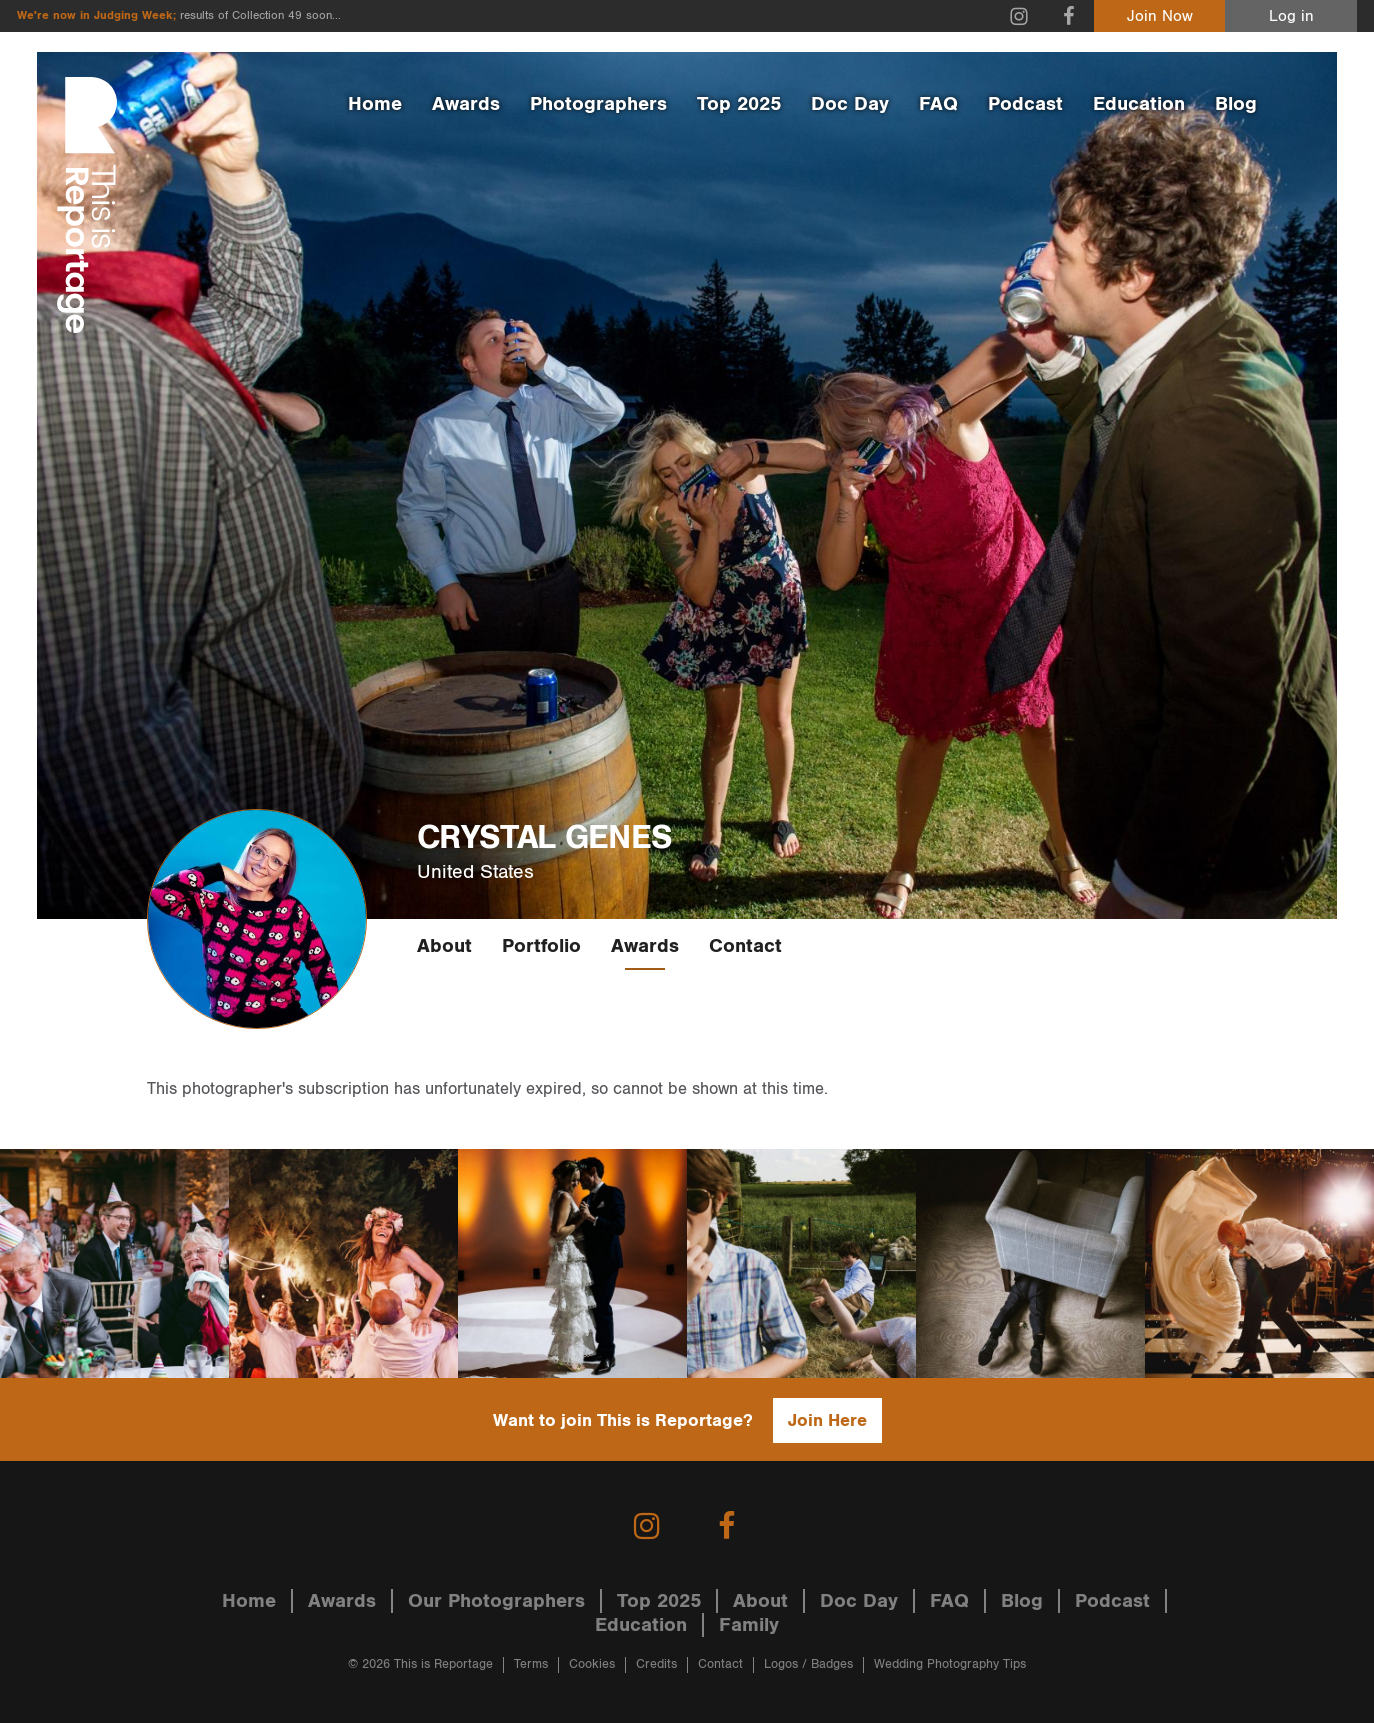 The image size is (1374, 1723). Describe the element at coordinates (656, 1664) in the screenshot. I see `Credits` at that location.